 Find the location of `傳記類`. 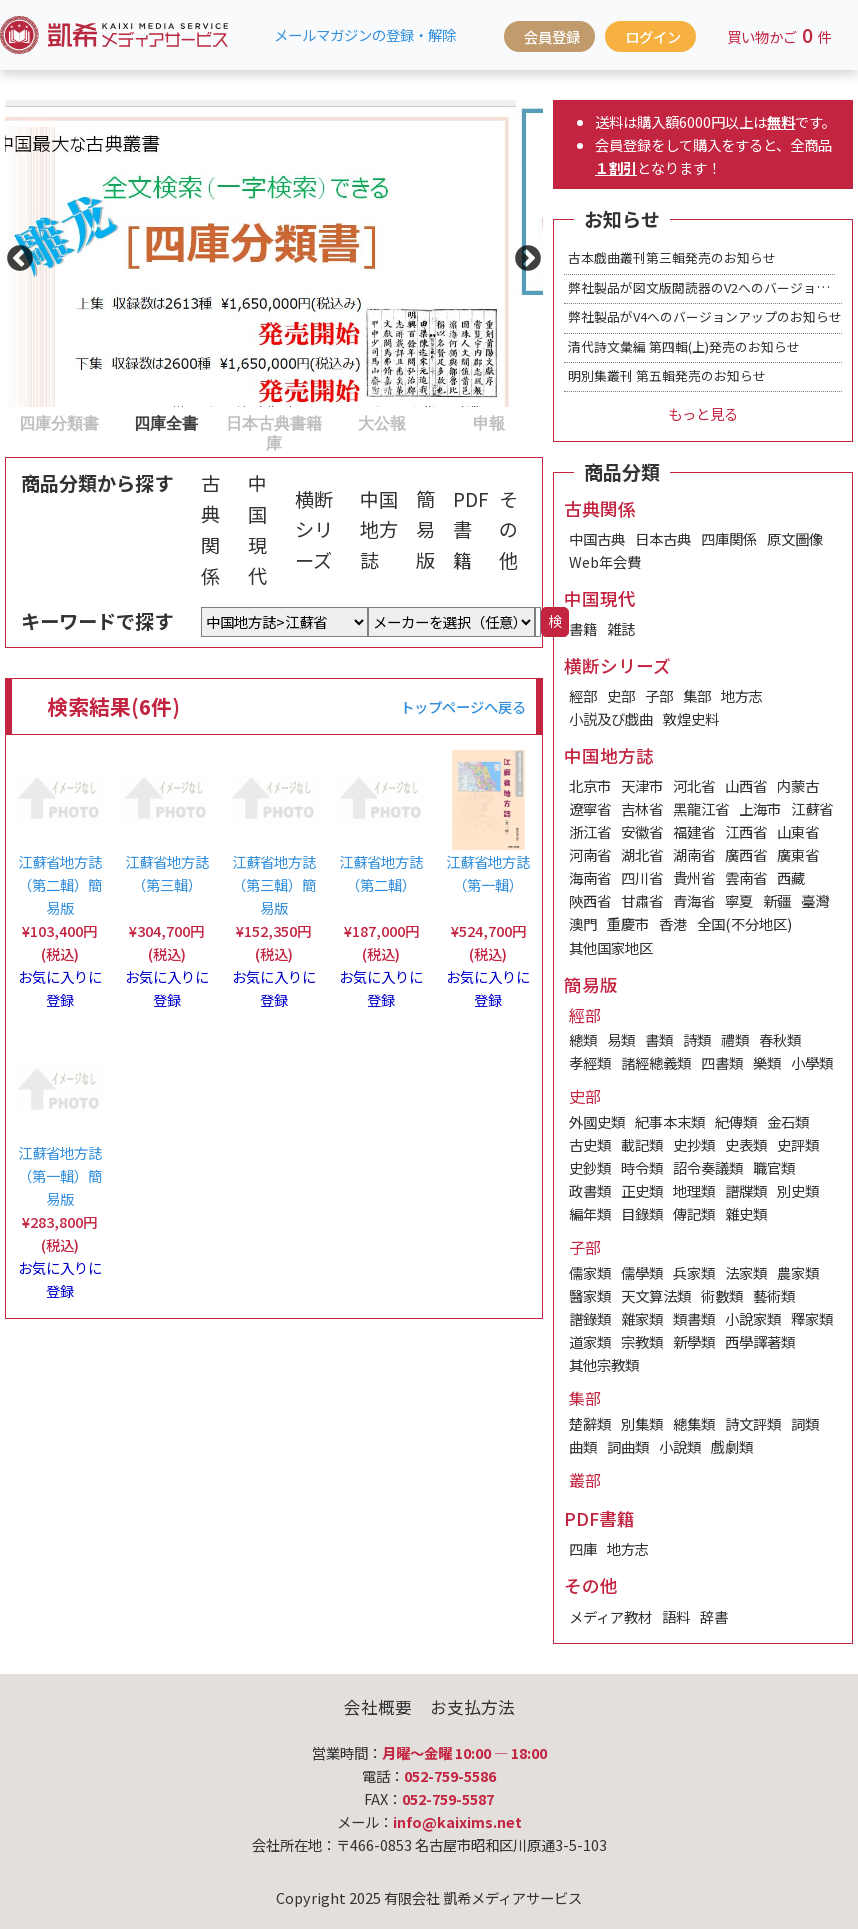

傳記類 is located at coordinates (694, 1213).